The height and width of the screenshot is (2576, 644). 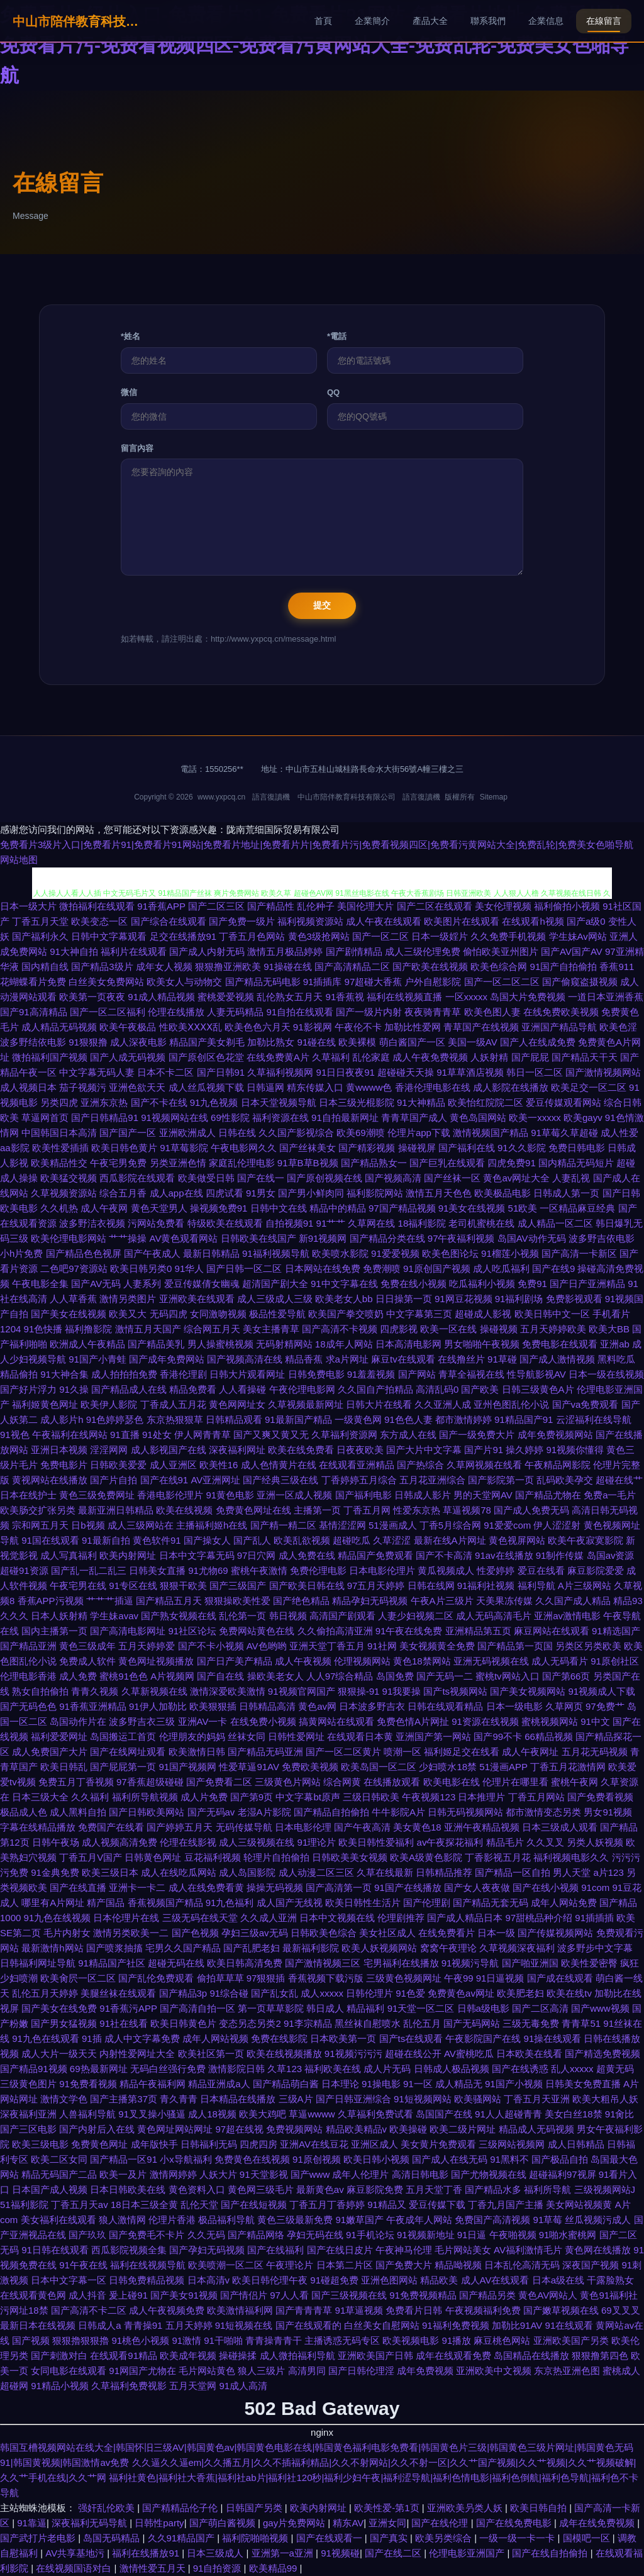 What do you see at coordinates (512, 1872) in the screenshot?
I see `国产精品一区自拍` at bounding box center [512, 1872].